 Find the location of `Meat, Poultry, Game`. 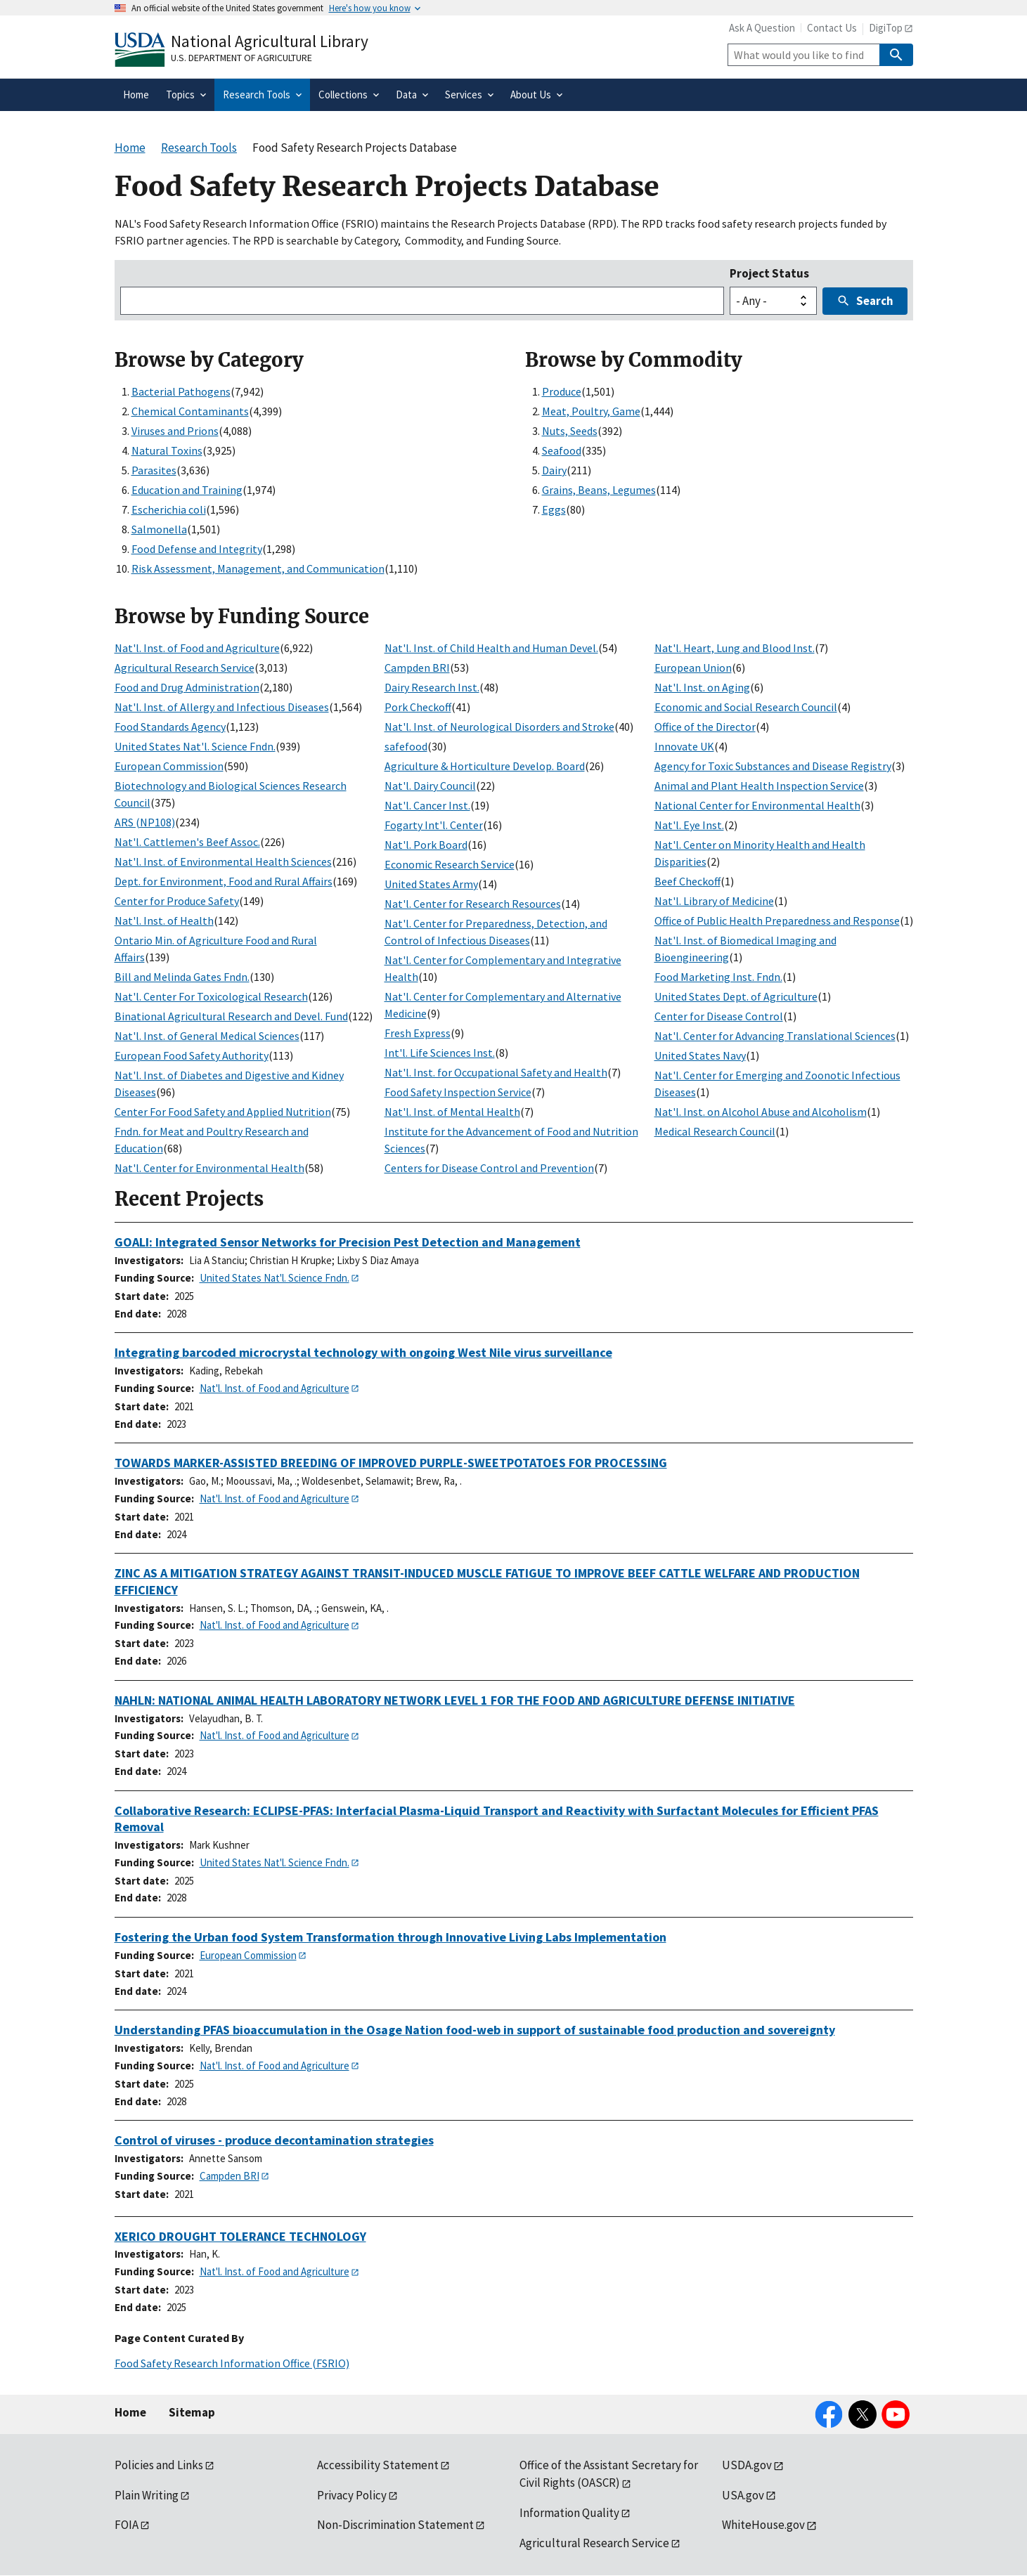

Meat, Poultry, Game is located at coordinates (591, 411).